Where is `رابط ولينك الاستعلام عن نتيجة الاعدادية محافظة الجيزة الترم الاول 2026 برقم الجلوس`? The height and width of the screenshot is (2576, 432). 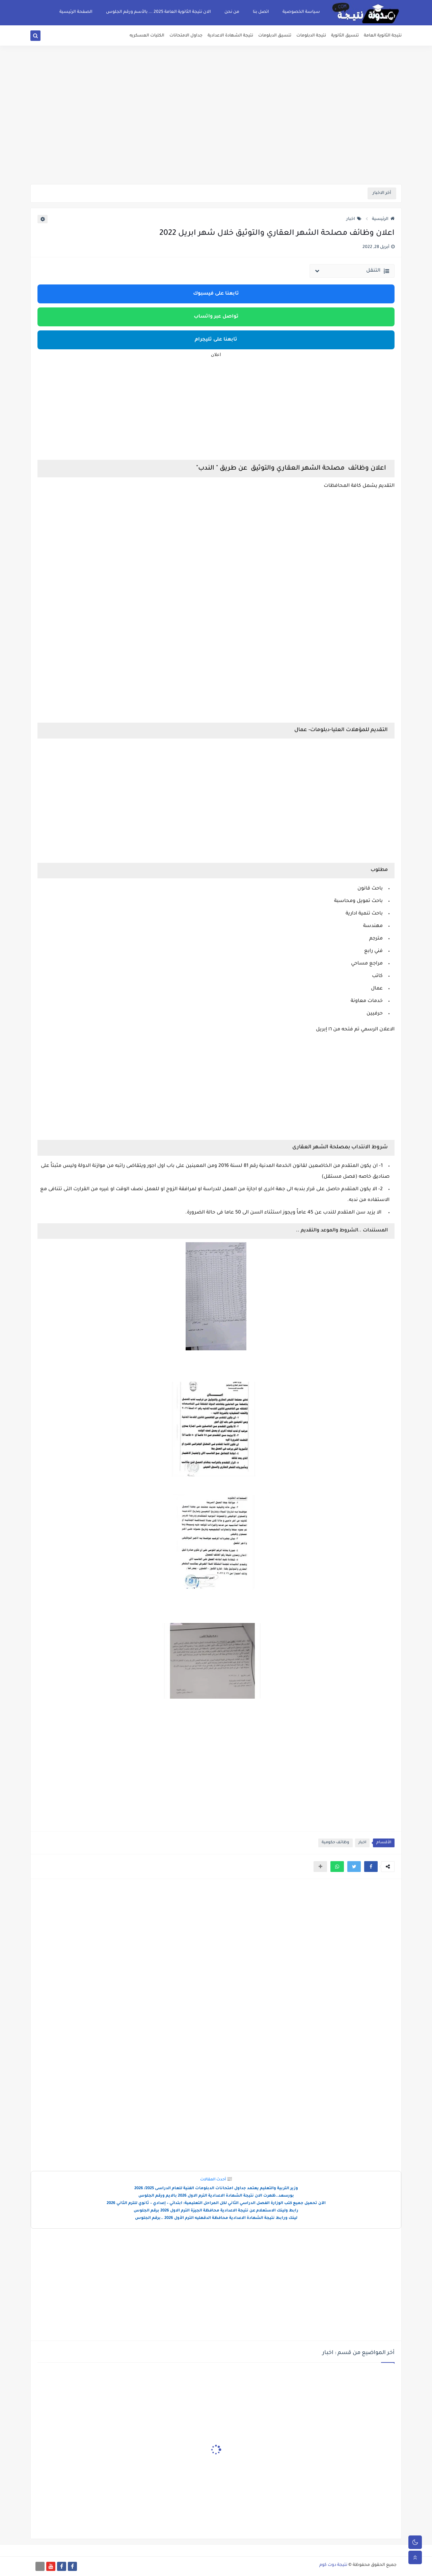
رابط ولينك الاستعلام عن نتيجة الاعدادية محافظة الجيزة الترم الاول 2026 برقم الجلوس is located at coordinates (216, 2211).